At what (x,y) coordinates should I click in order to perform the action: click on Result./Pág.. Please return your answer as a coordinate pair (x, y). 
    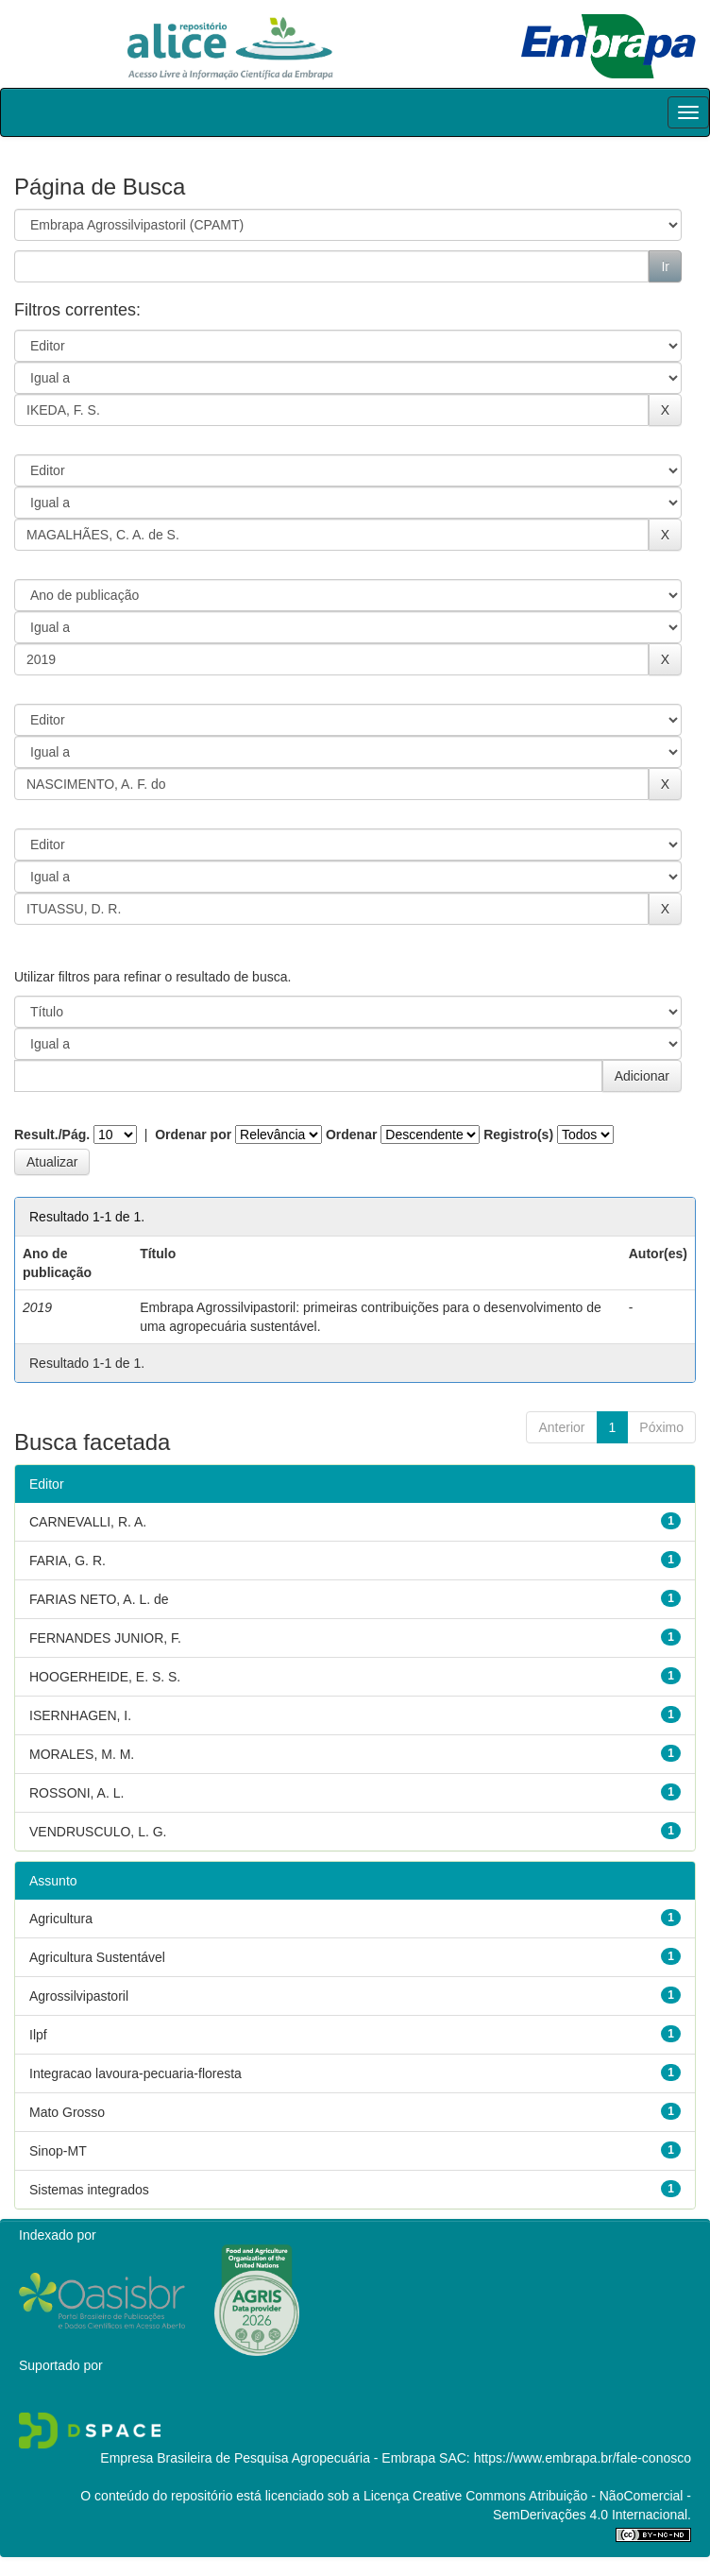
    Looking at the image, I should click on (52, 1134).